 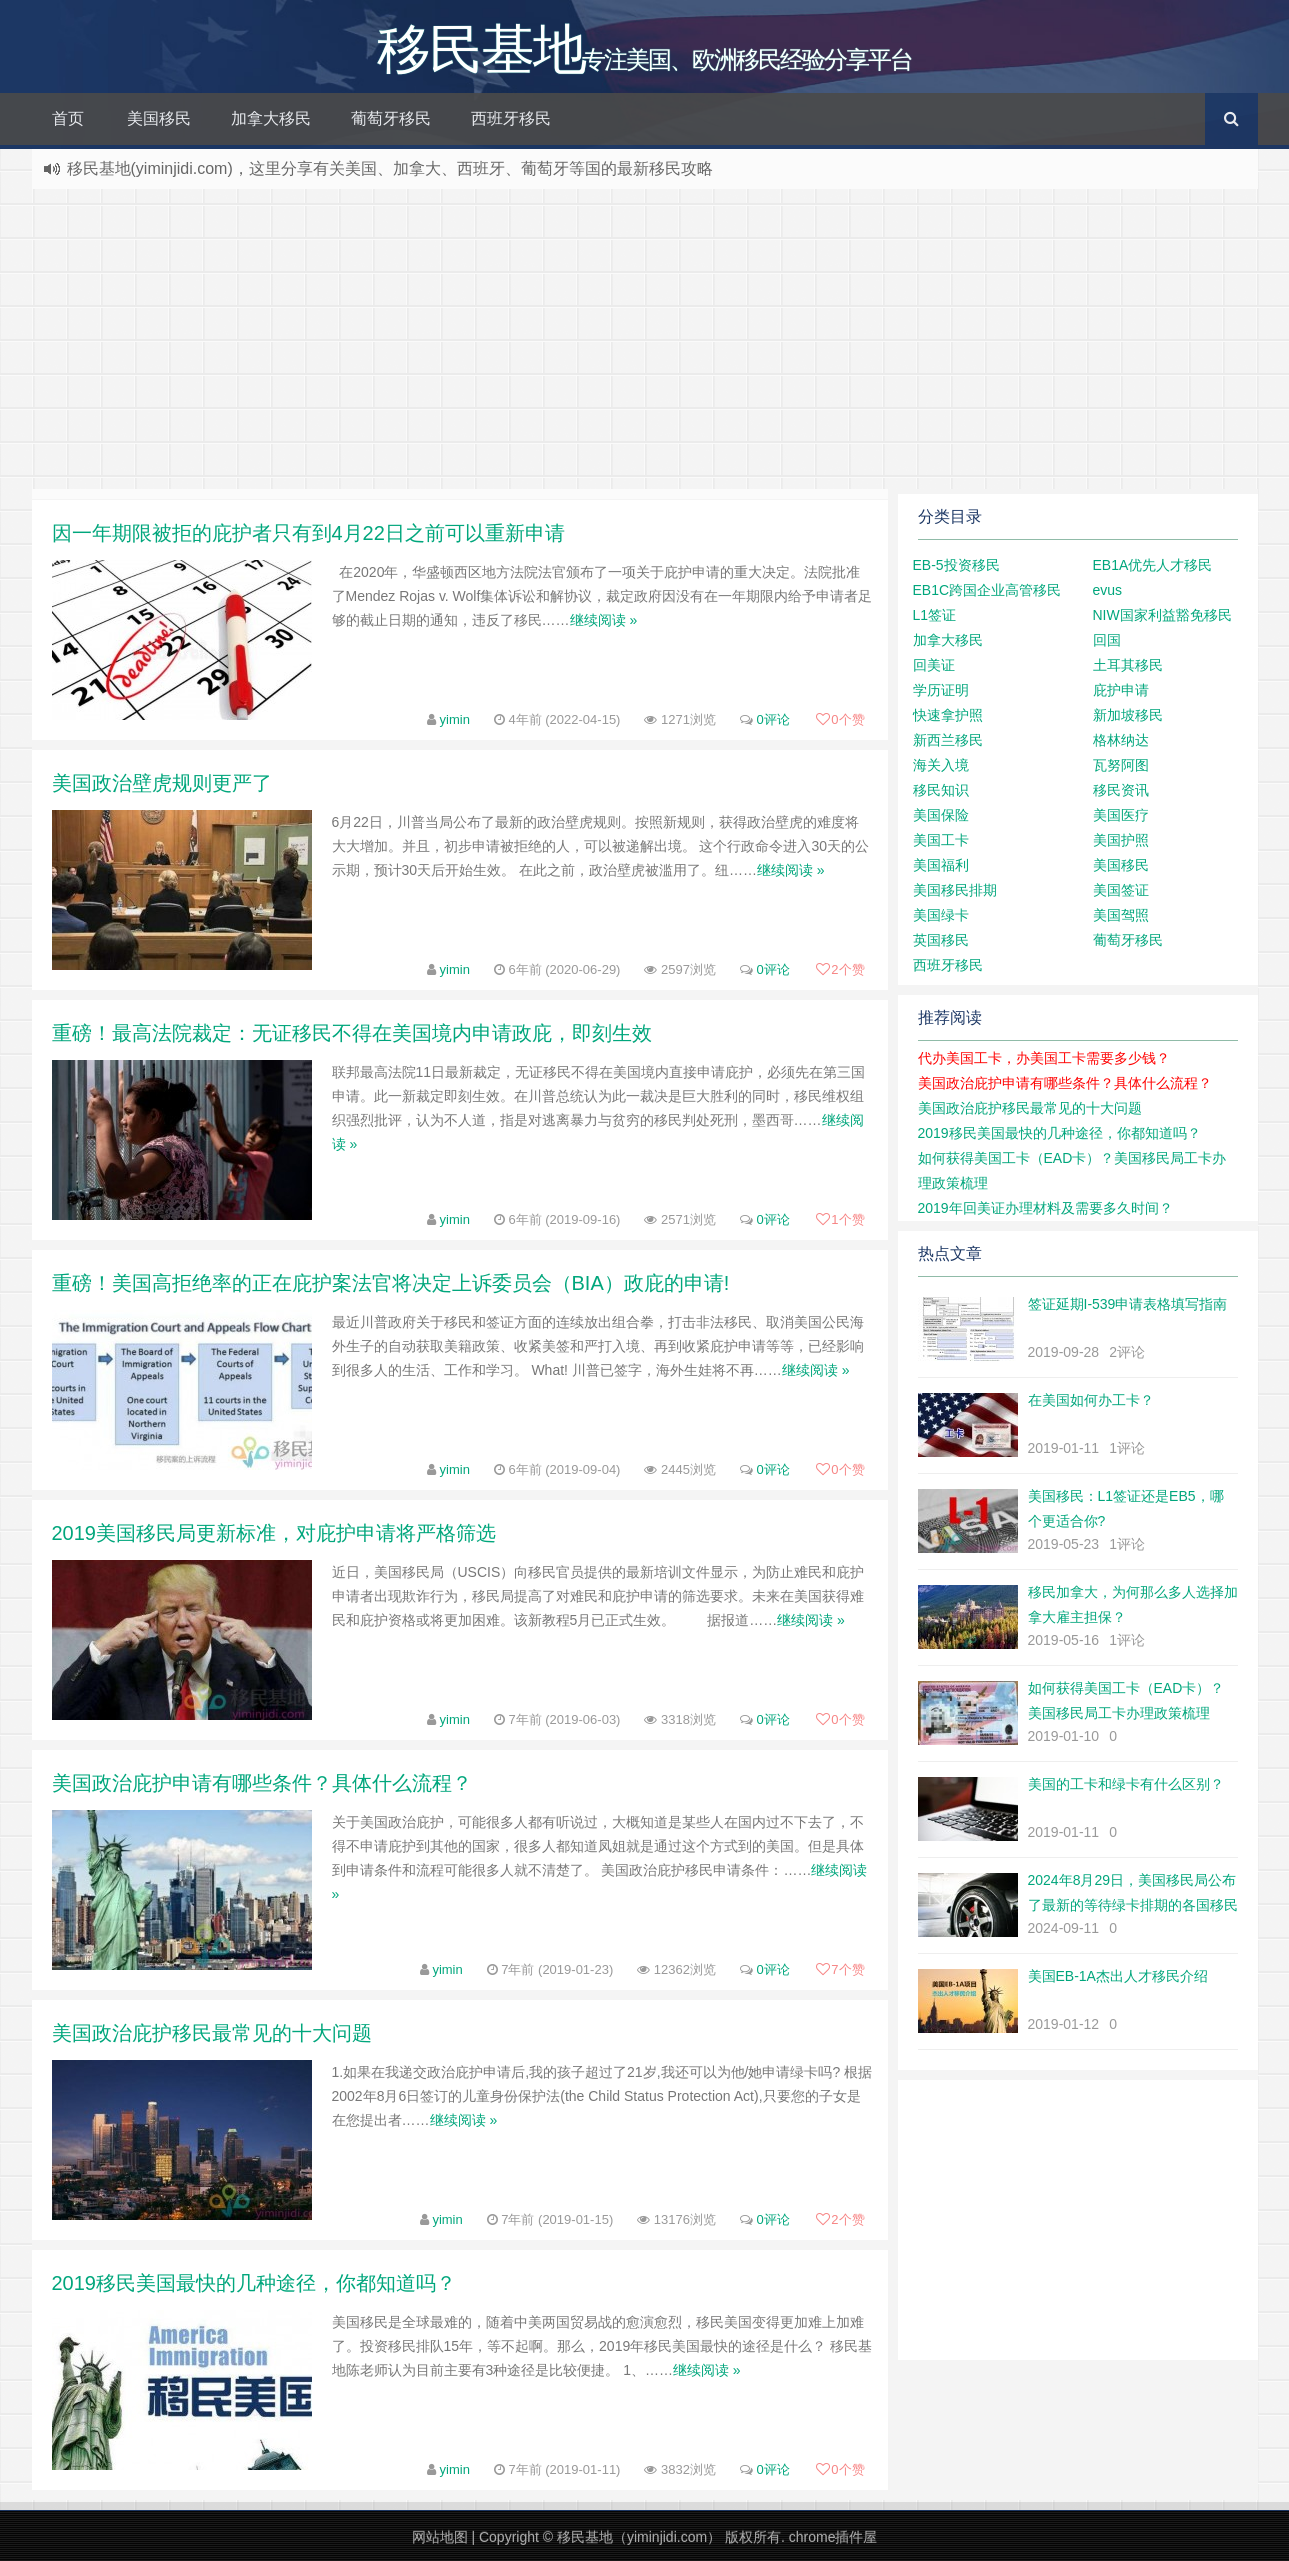 I want to click on 美国工卡, so click(x=941, y=840).